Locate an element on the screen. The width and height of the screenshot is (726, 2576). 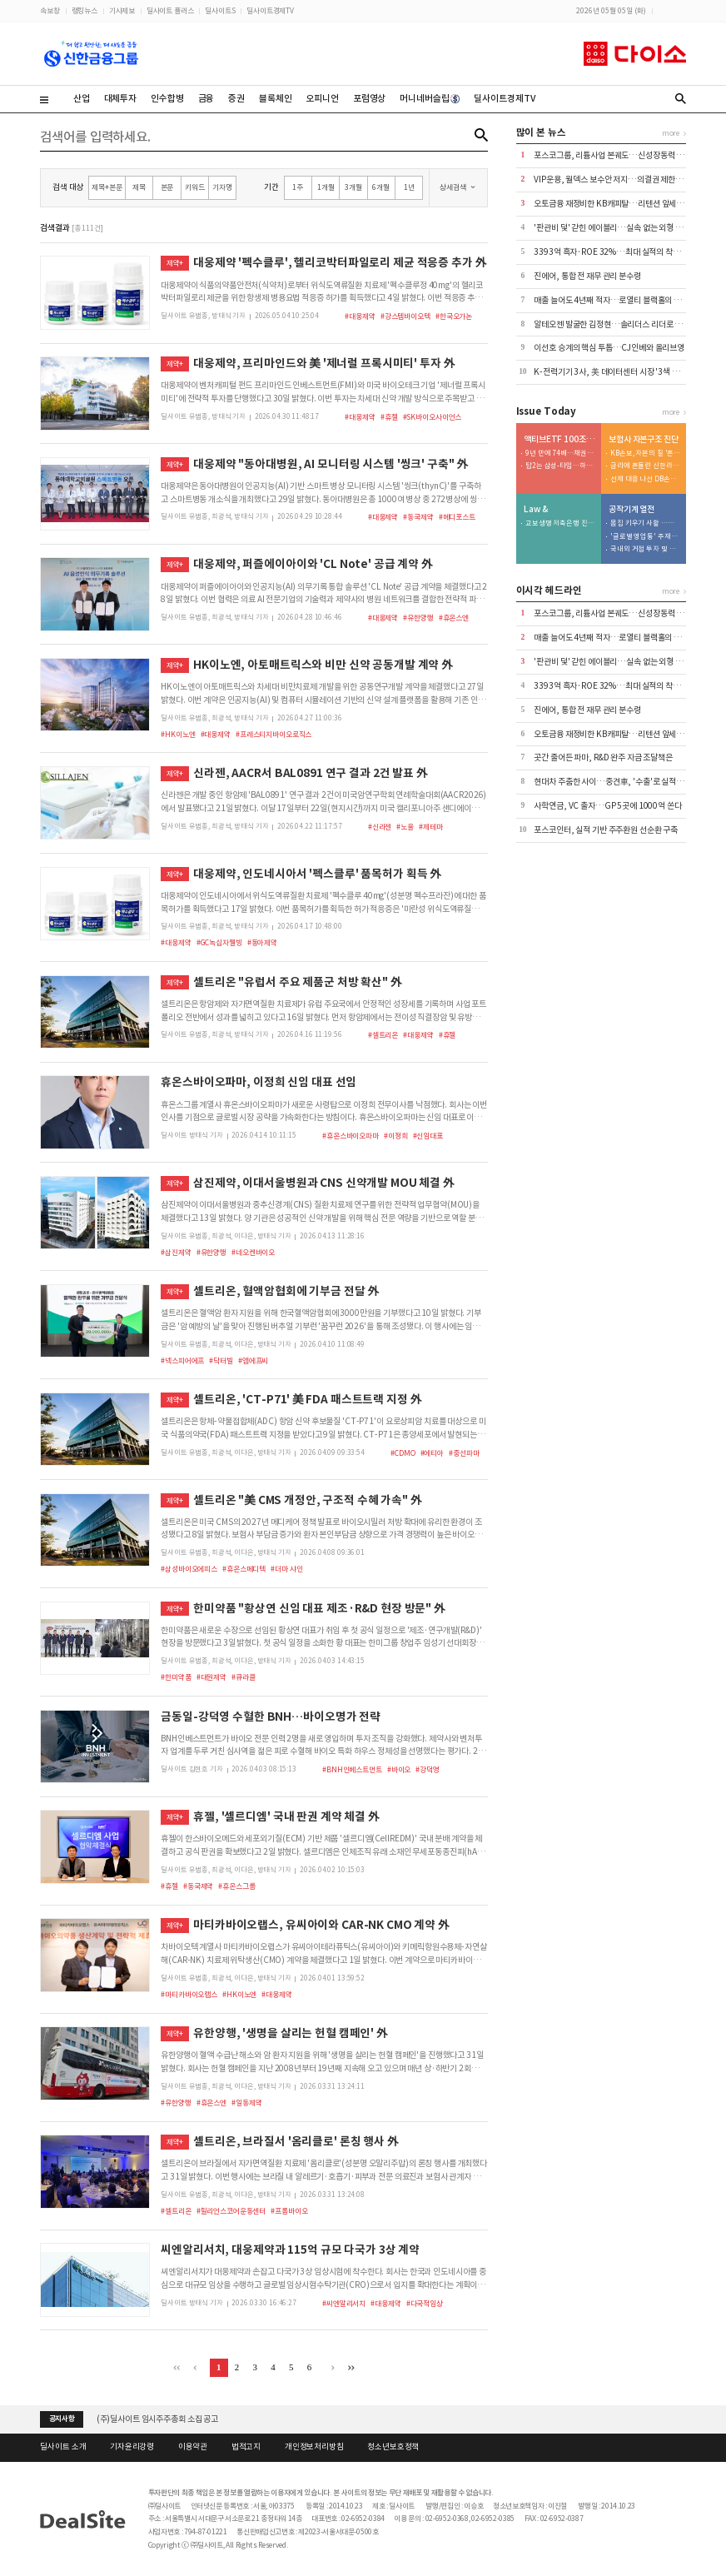
딜사이트 소개 is located at coordinates (63, 2447).